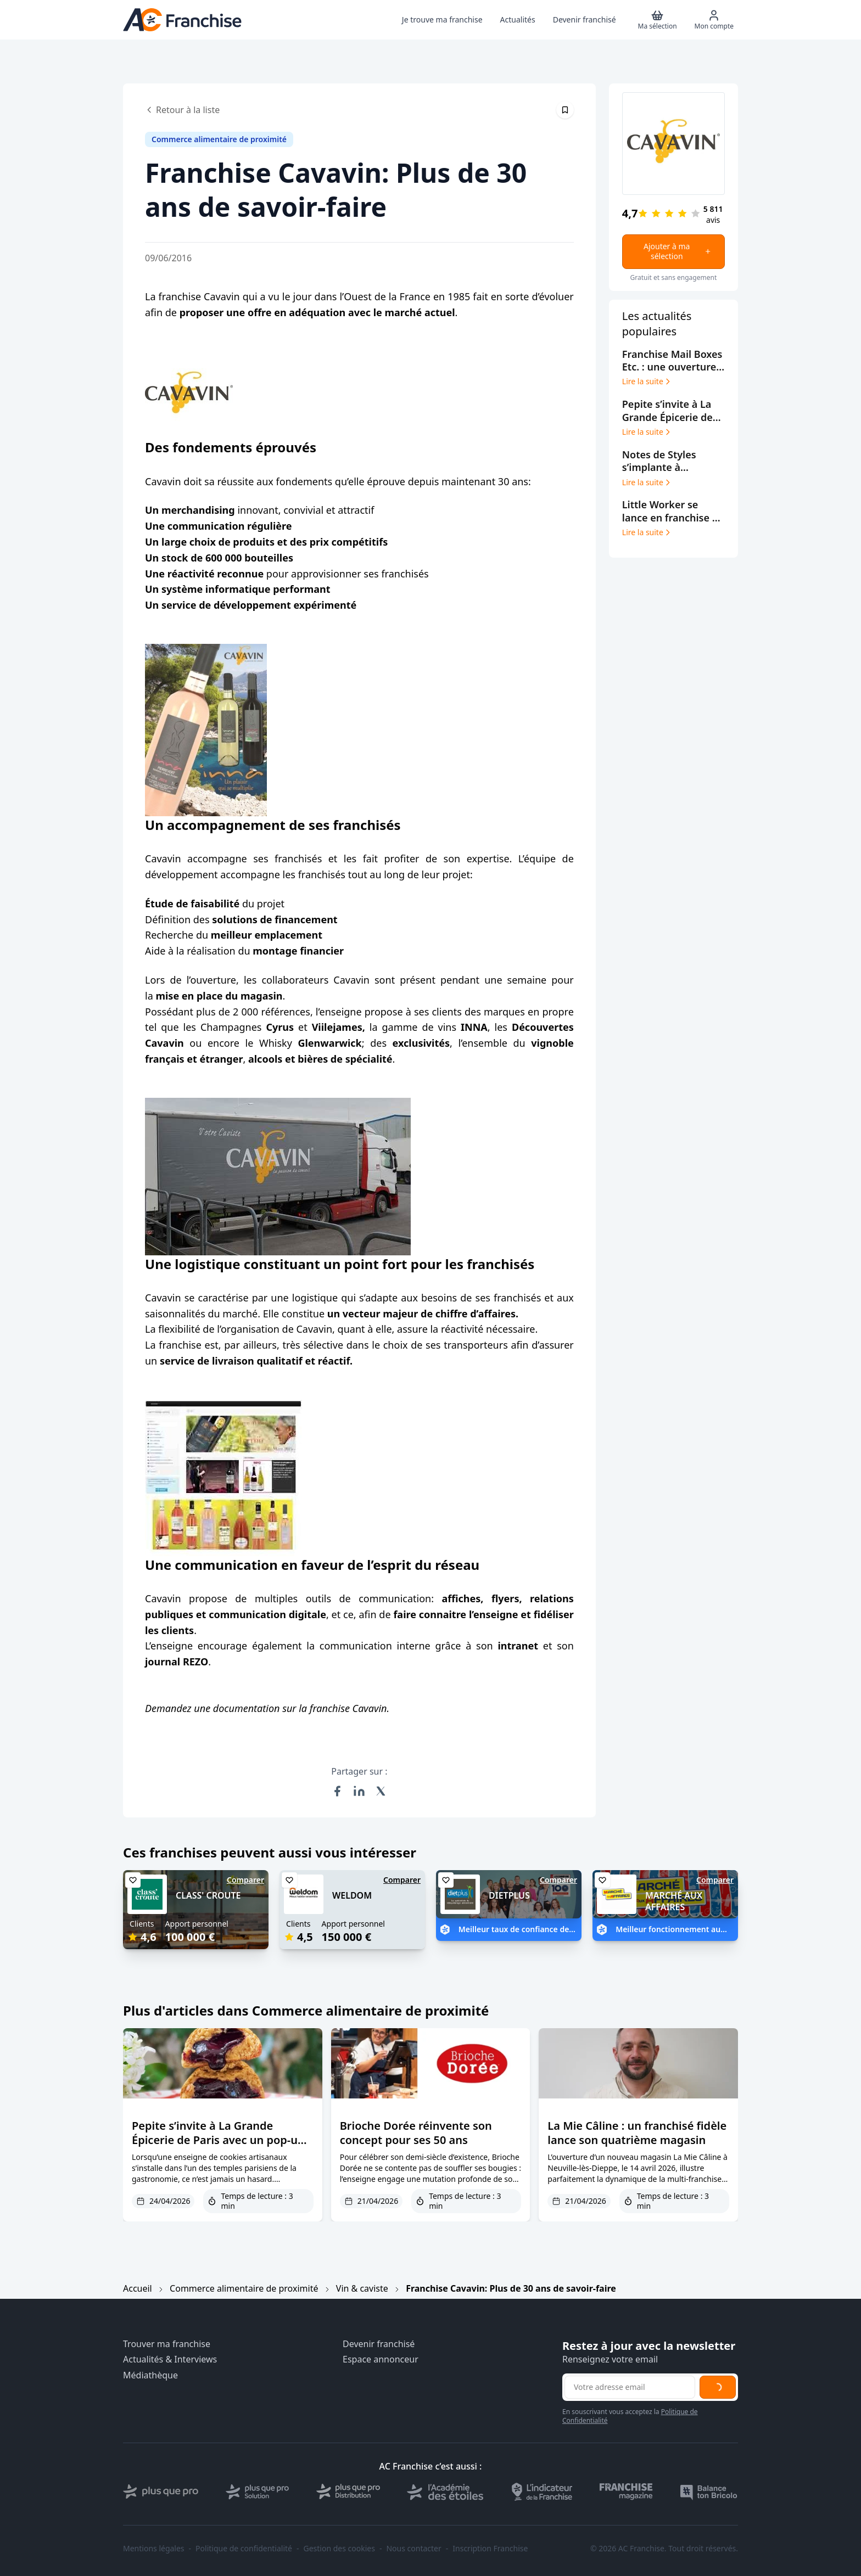 This screenshot has height=2576, width=861. I want to click on [Partager sur LinkedIn], so click(359, 1791).